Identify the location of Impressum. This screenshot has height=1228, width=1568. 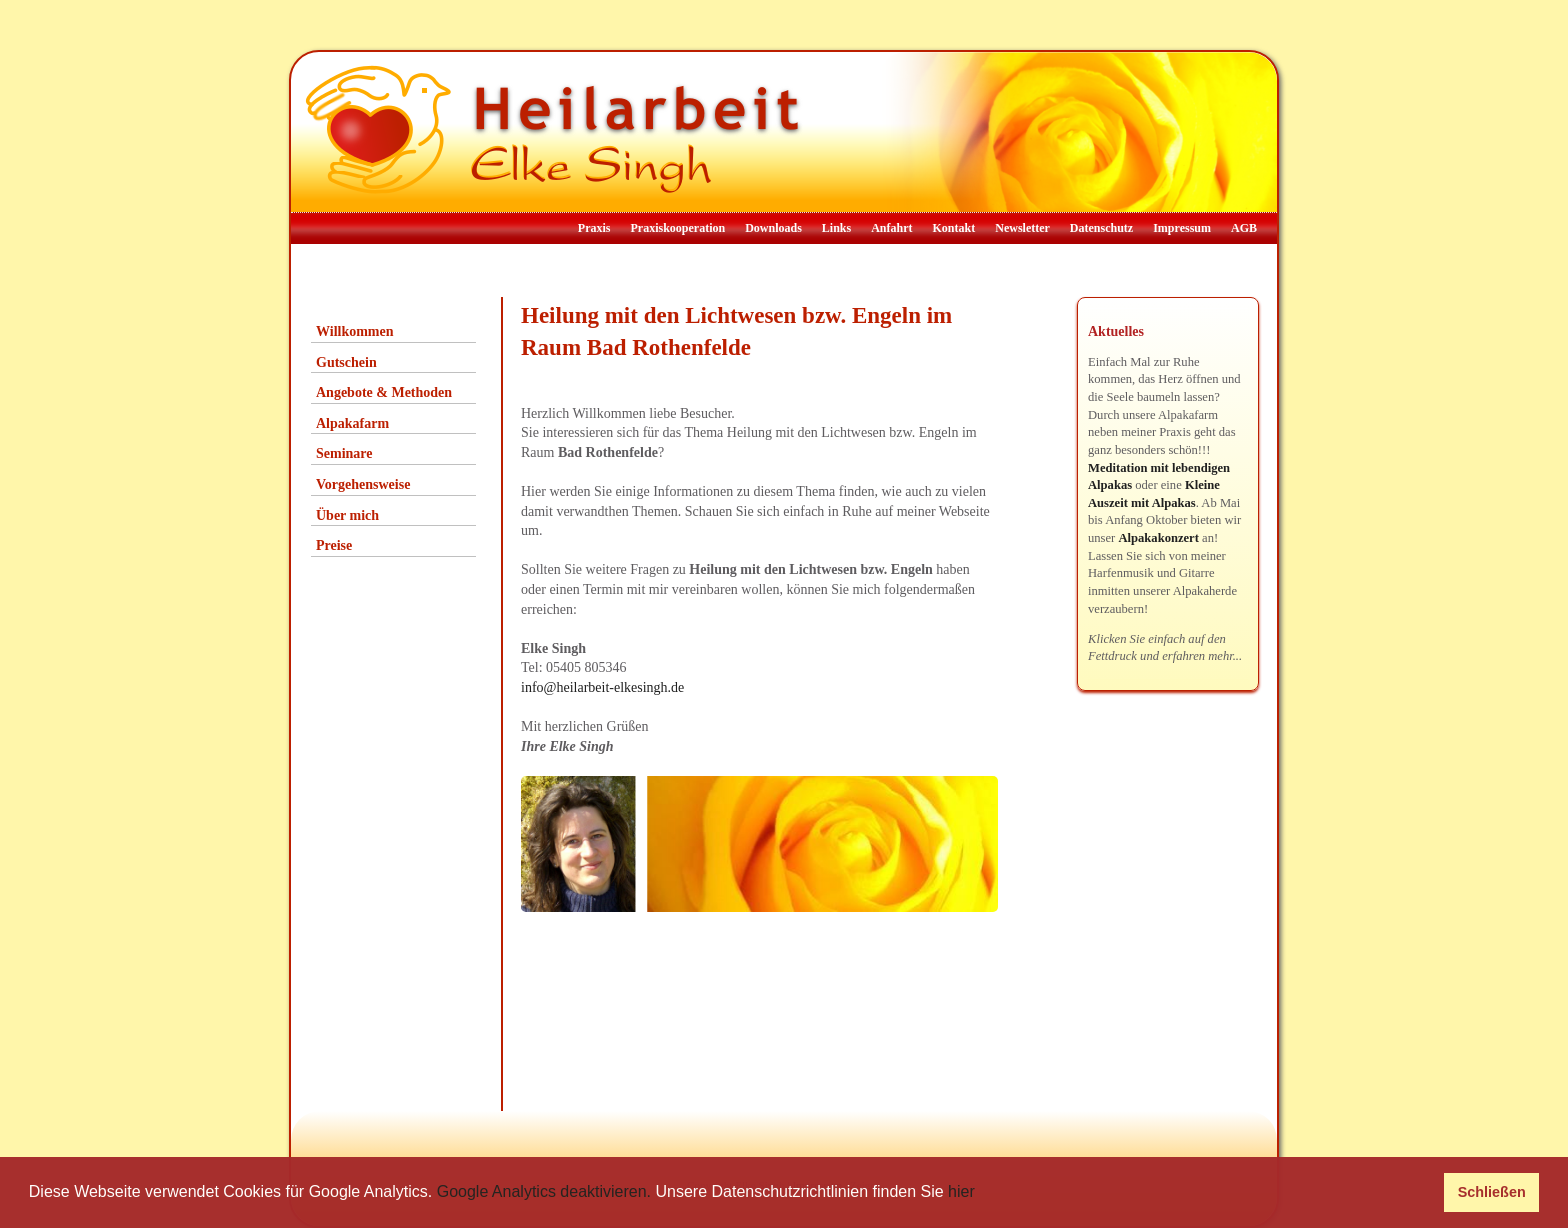
(1182, 228).